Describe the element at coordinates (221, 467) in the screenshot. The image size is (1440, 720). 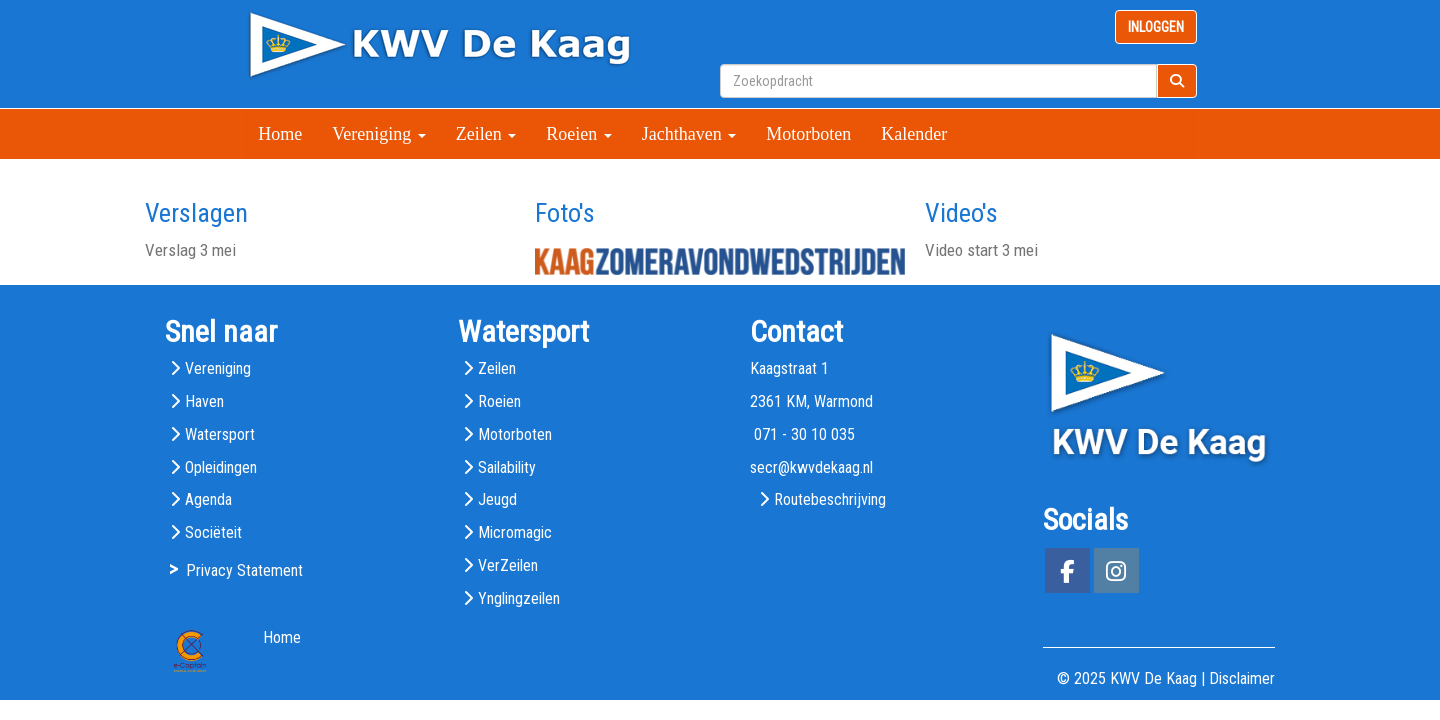
I see `Opleidingen` at that location.